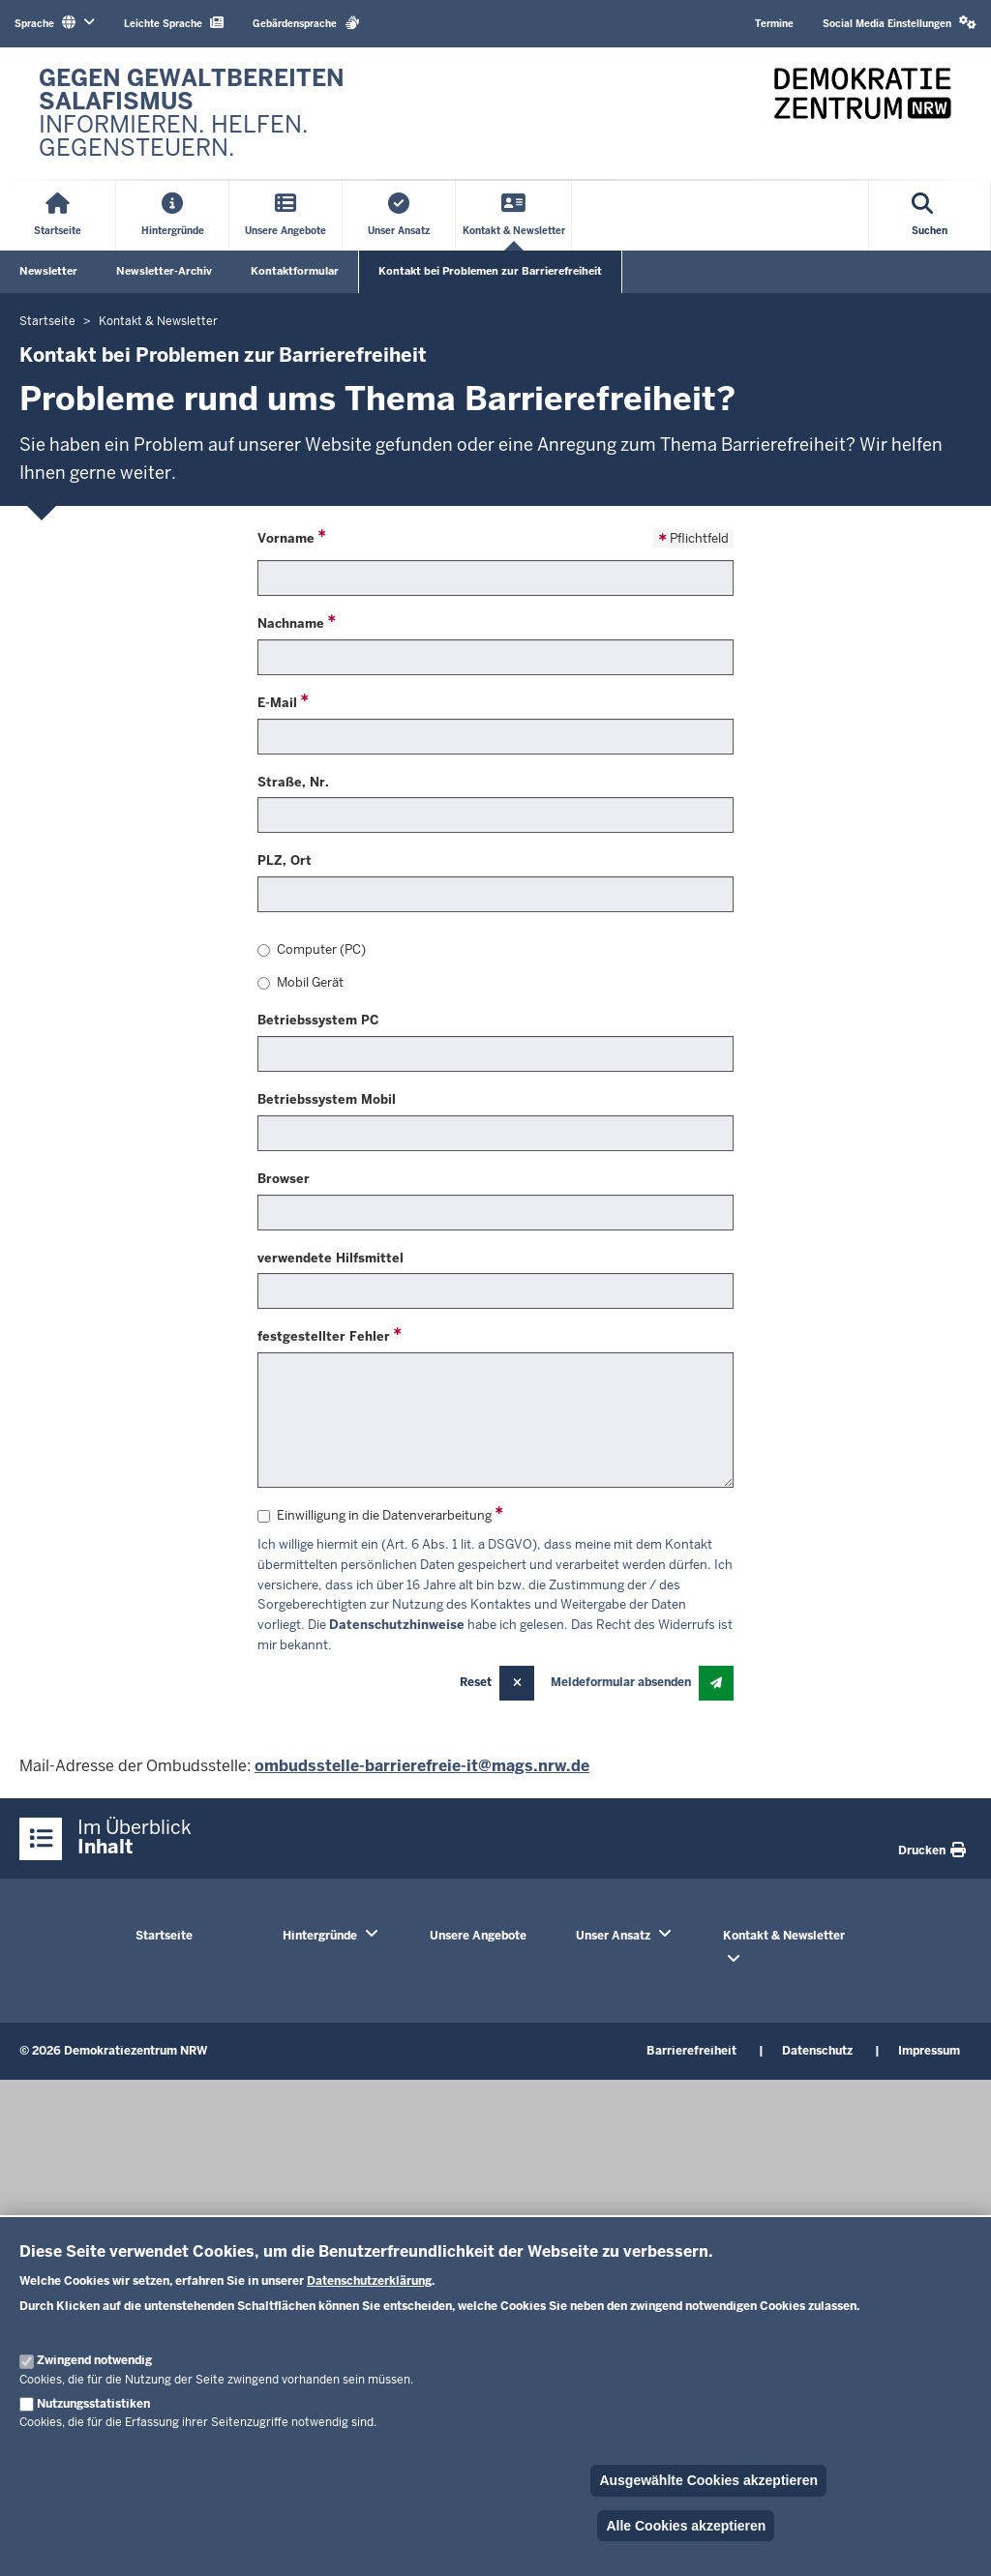  Describe the element at coordinates (300, 982) in the screenshot. I see `Mobil Gerät` at that location.